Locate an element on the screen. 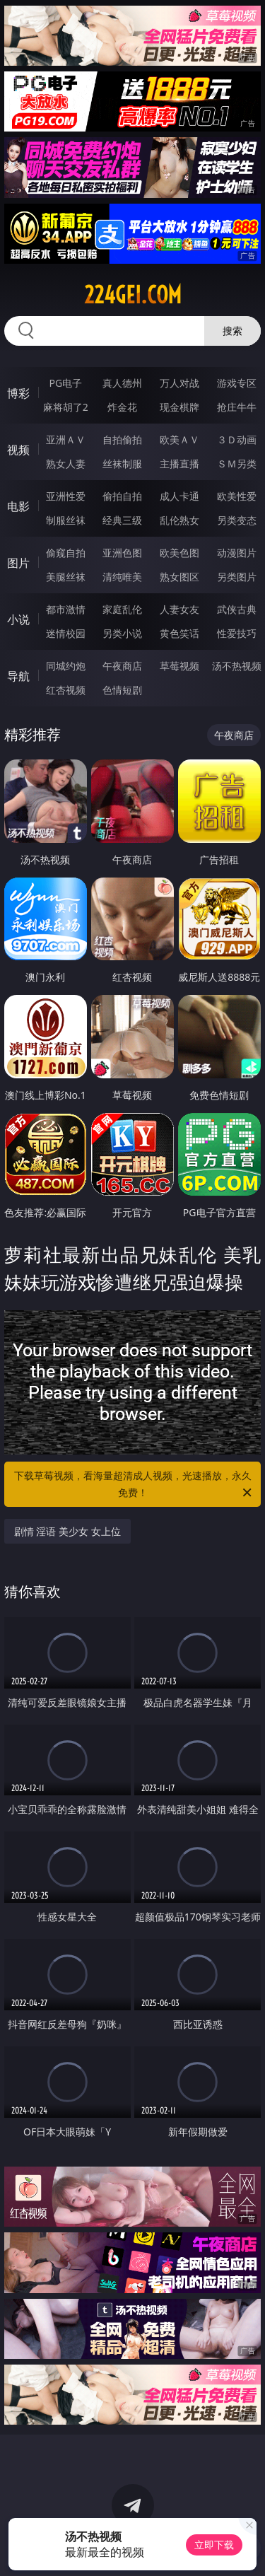 The width and height of the screenshot is (265, 2576). 黄色笑话 is located at coordinates (179, 633).